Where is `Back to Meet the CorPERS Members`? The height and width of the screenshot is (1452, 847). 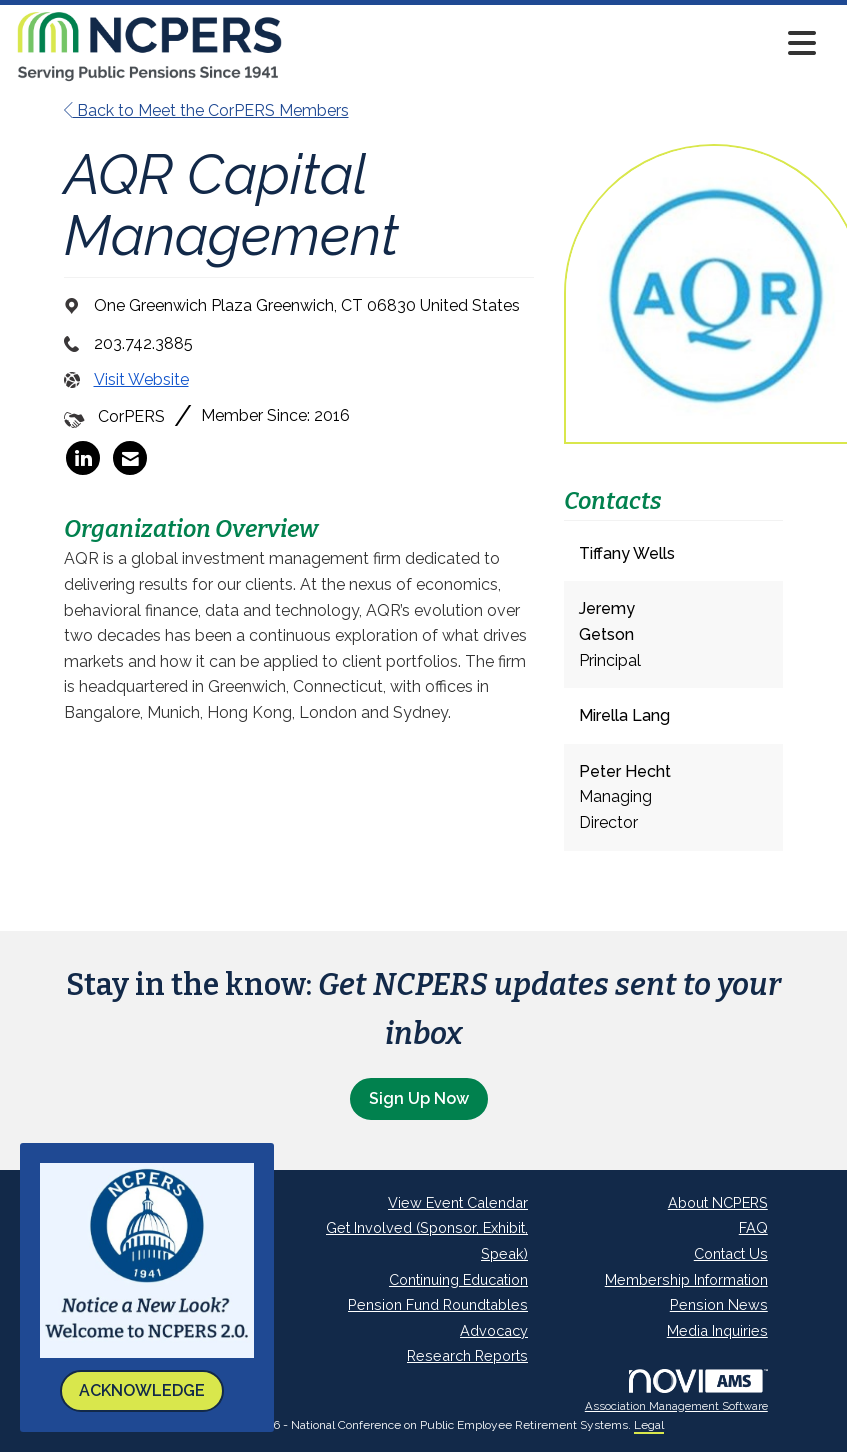 Back to Meet the CorPERS Members is located at coordinates (206, 110).